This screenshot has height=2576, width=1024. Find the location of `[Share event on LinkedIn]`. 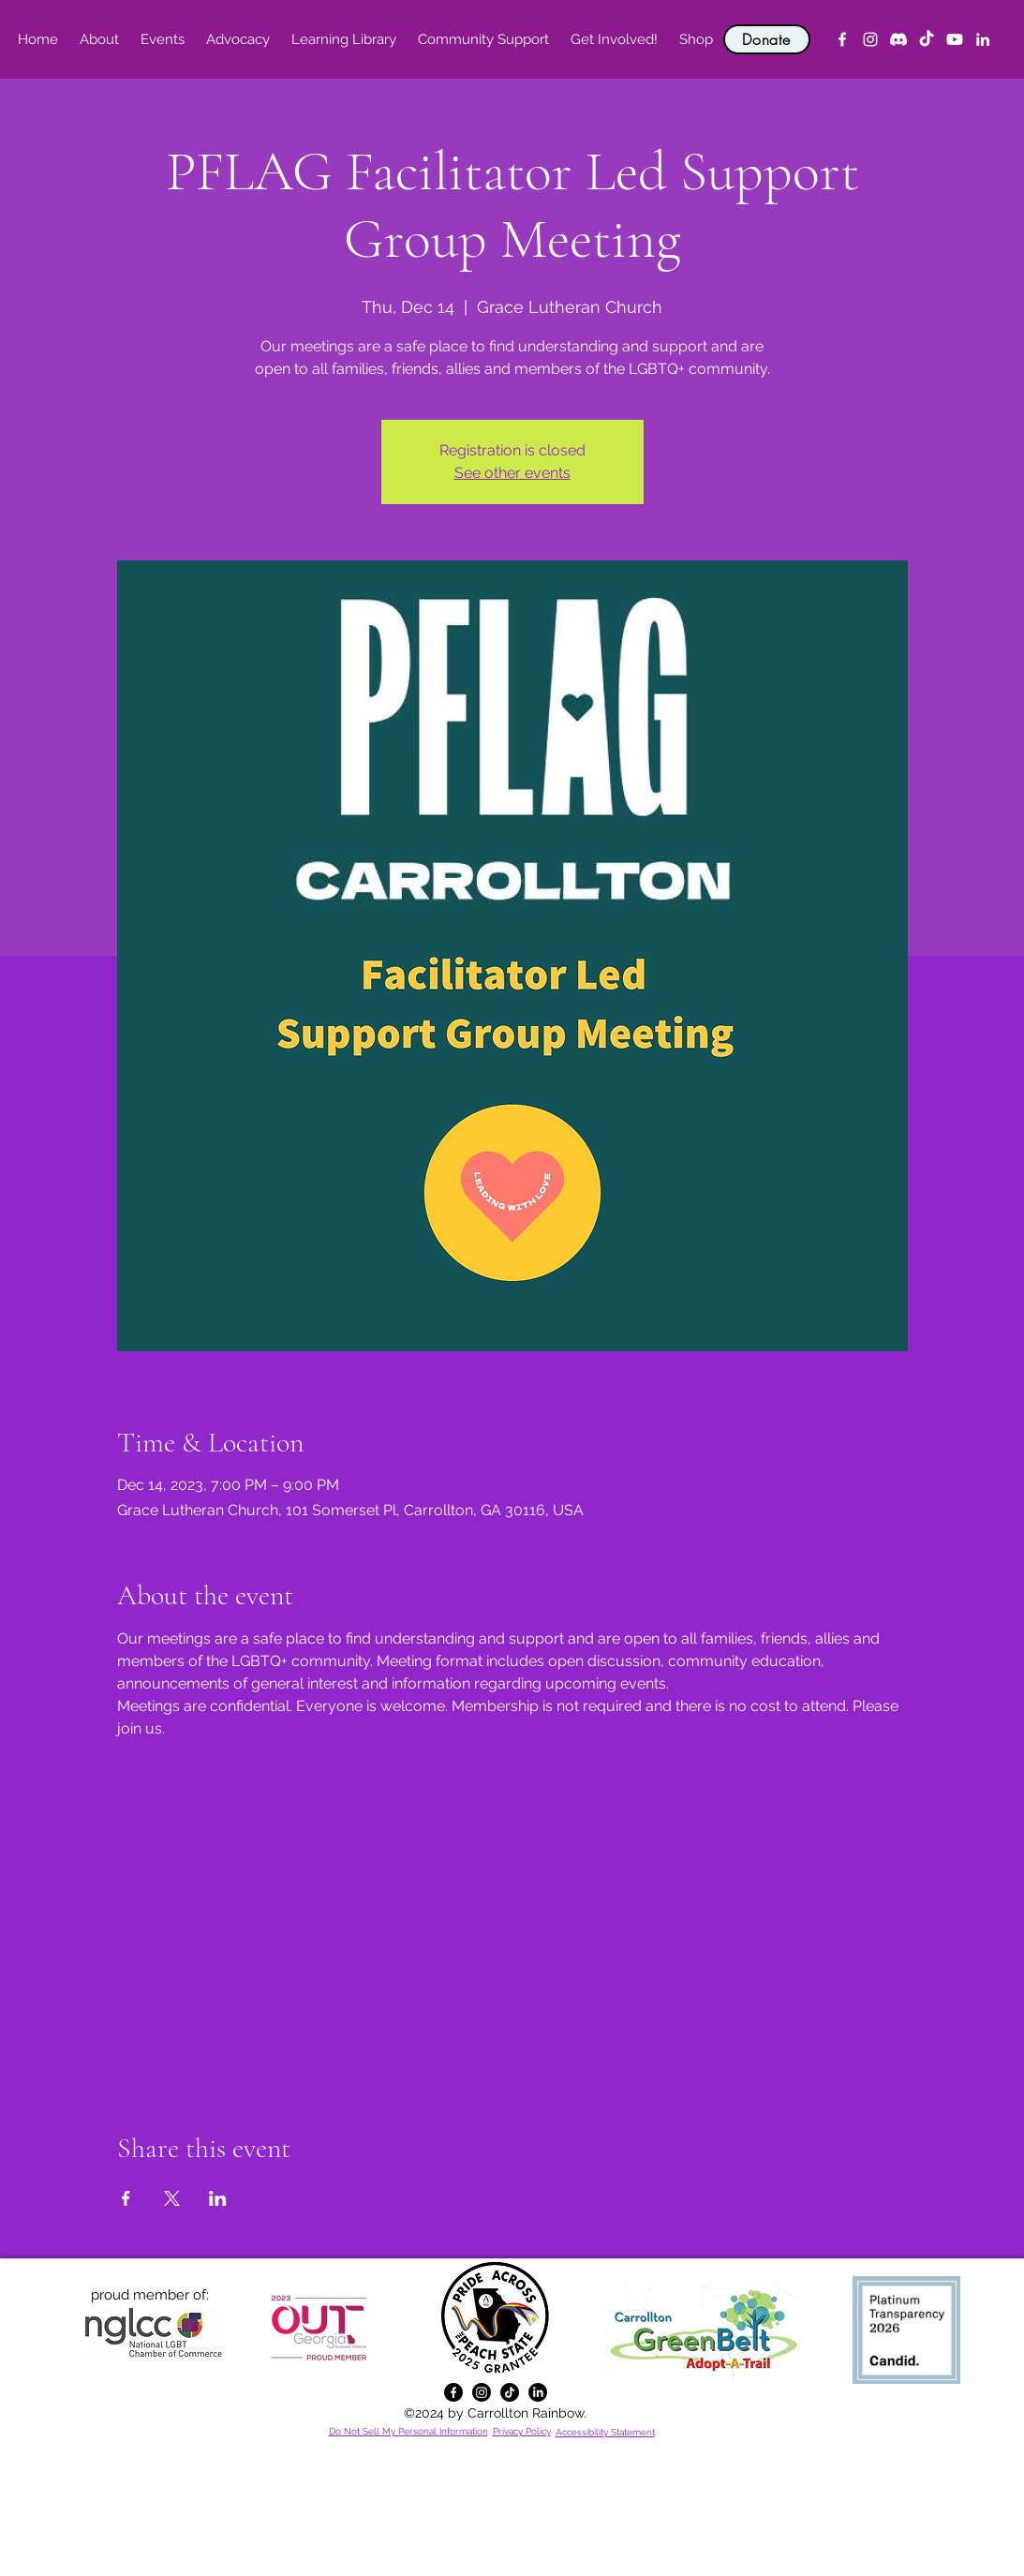

[Share event on LinkedIn] is located at coordinates (218, 2198).